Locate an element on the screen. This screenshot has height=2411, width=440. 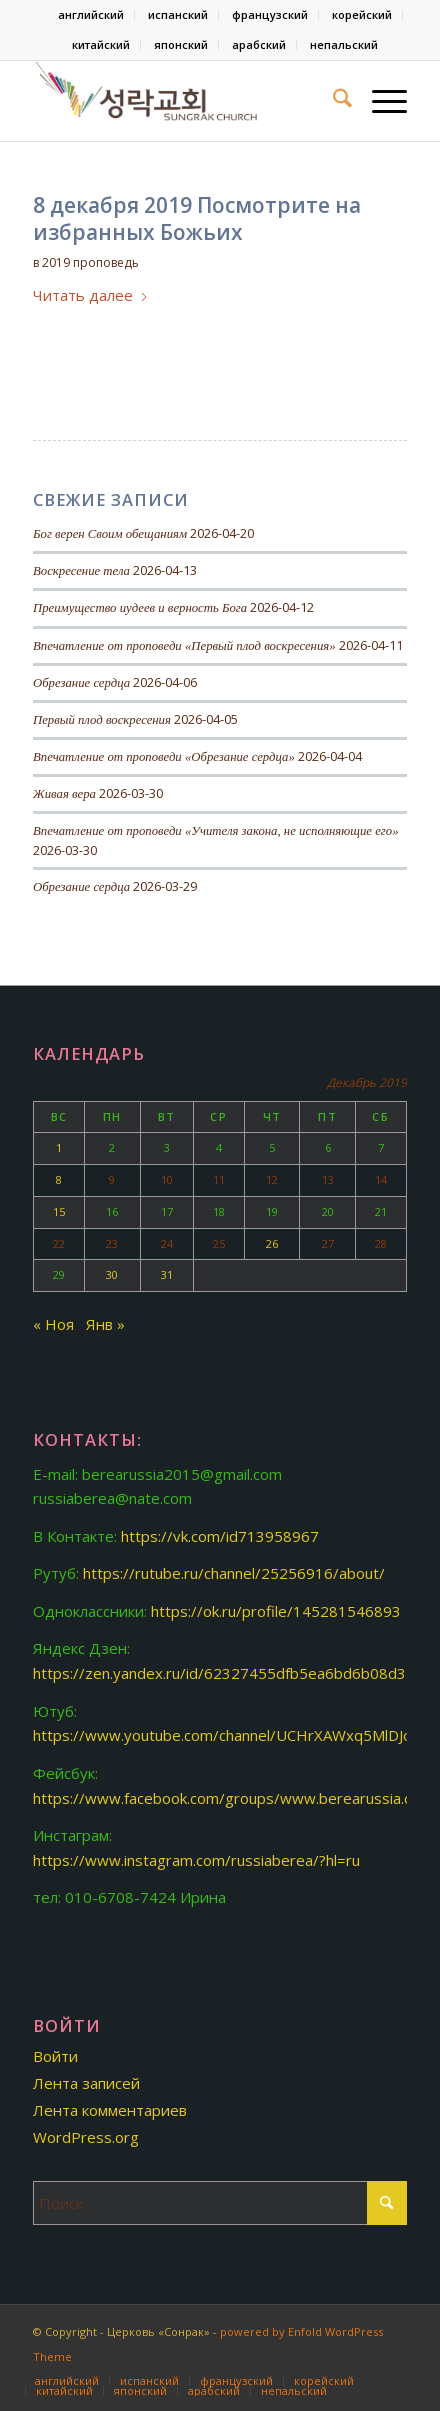
15 [Записи, опубликованные 15.12.2019] is located at coordinates (59, 1211).